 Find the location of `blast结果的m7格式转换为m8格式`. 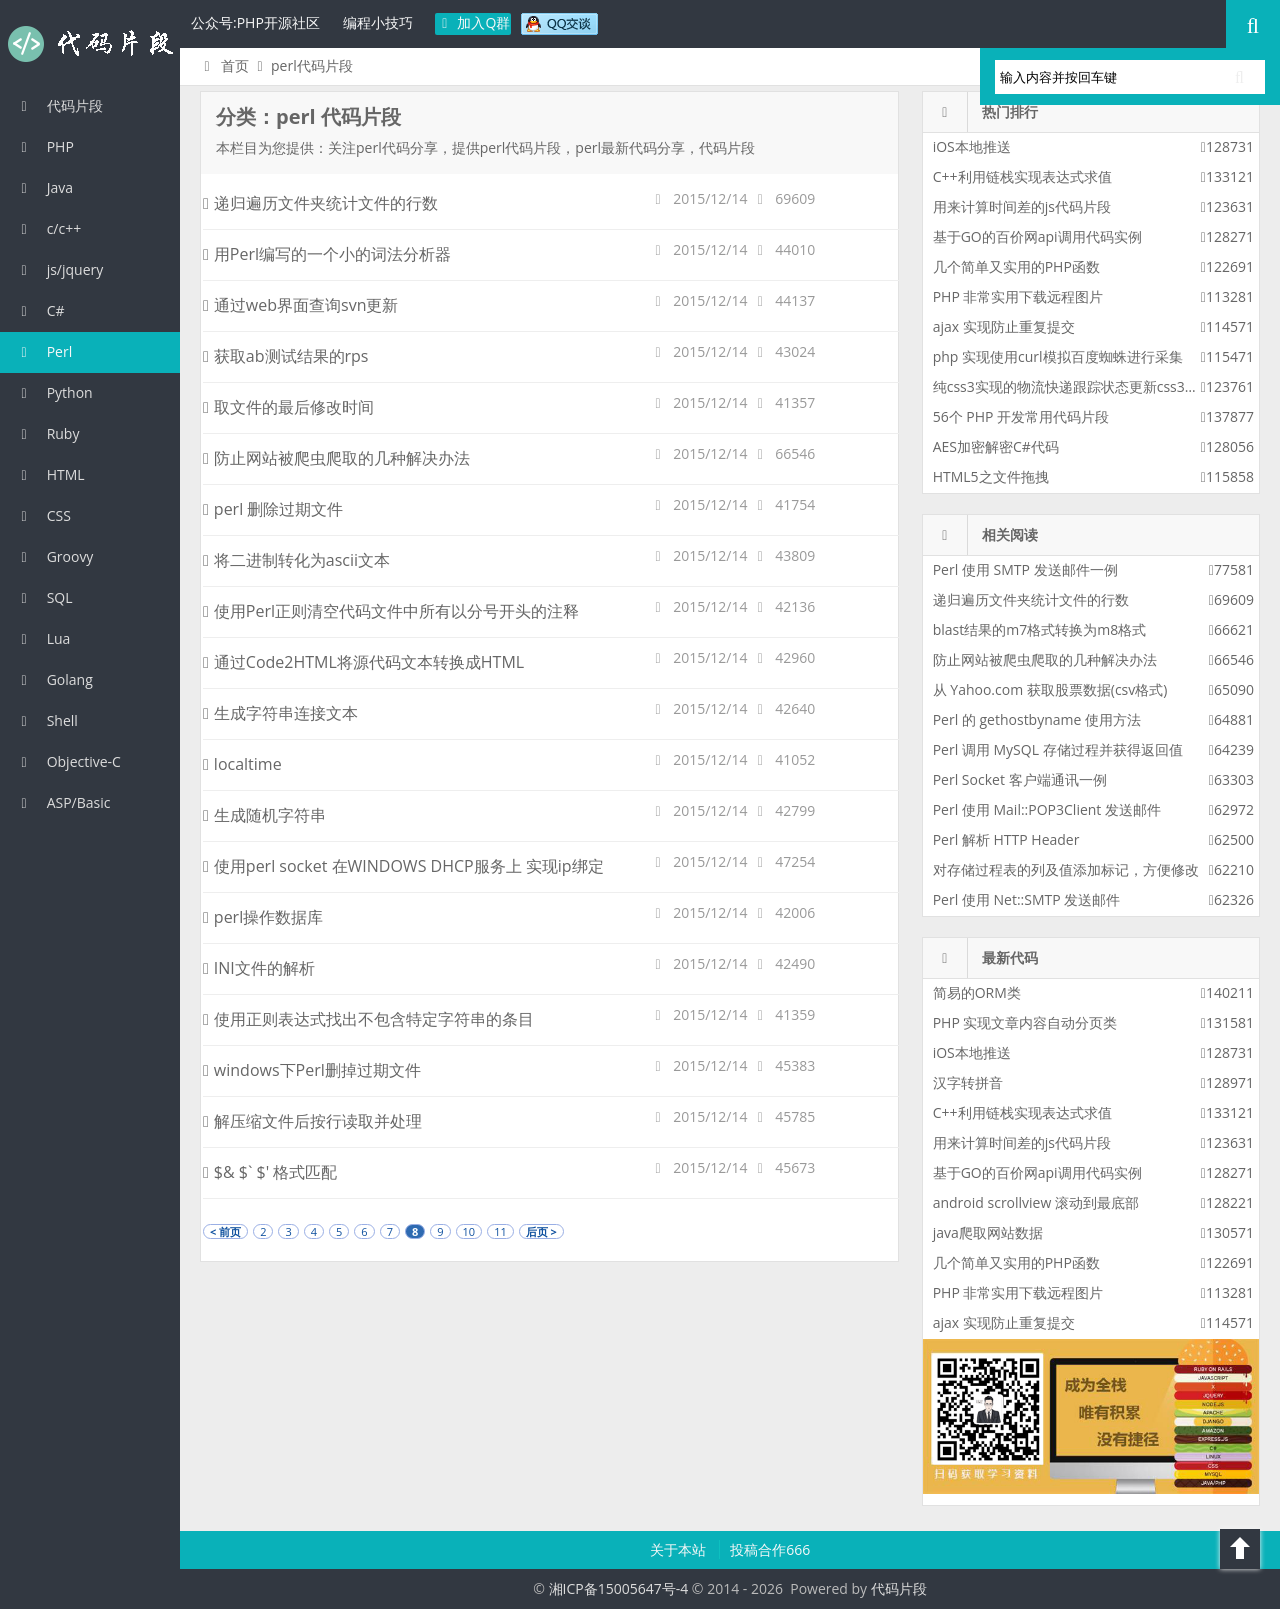

blast结果的m7格式转换为m8格式 is located at coordinates (1039, 629).